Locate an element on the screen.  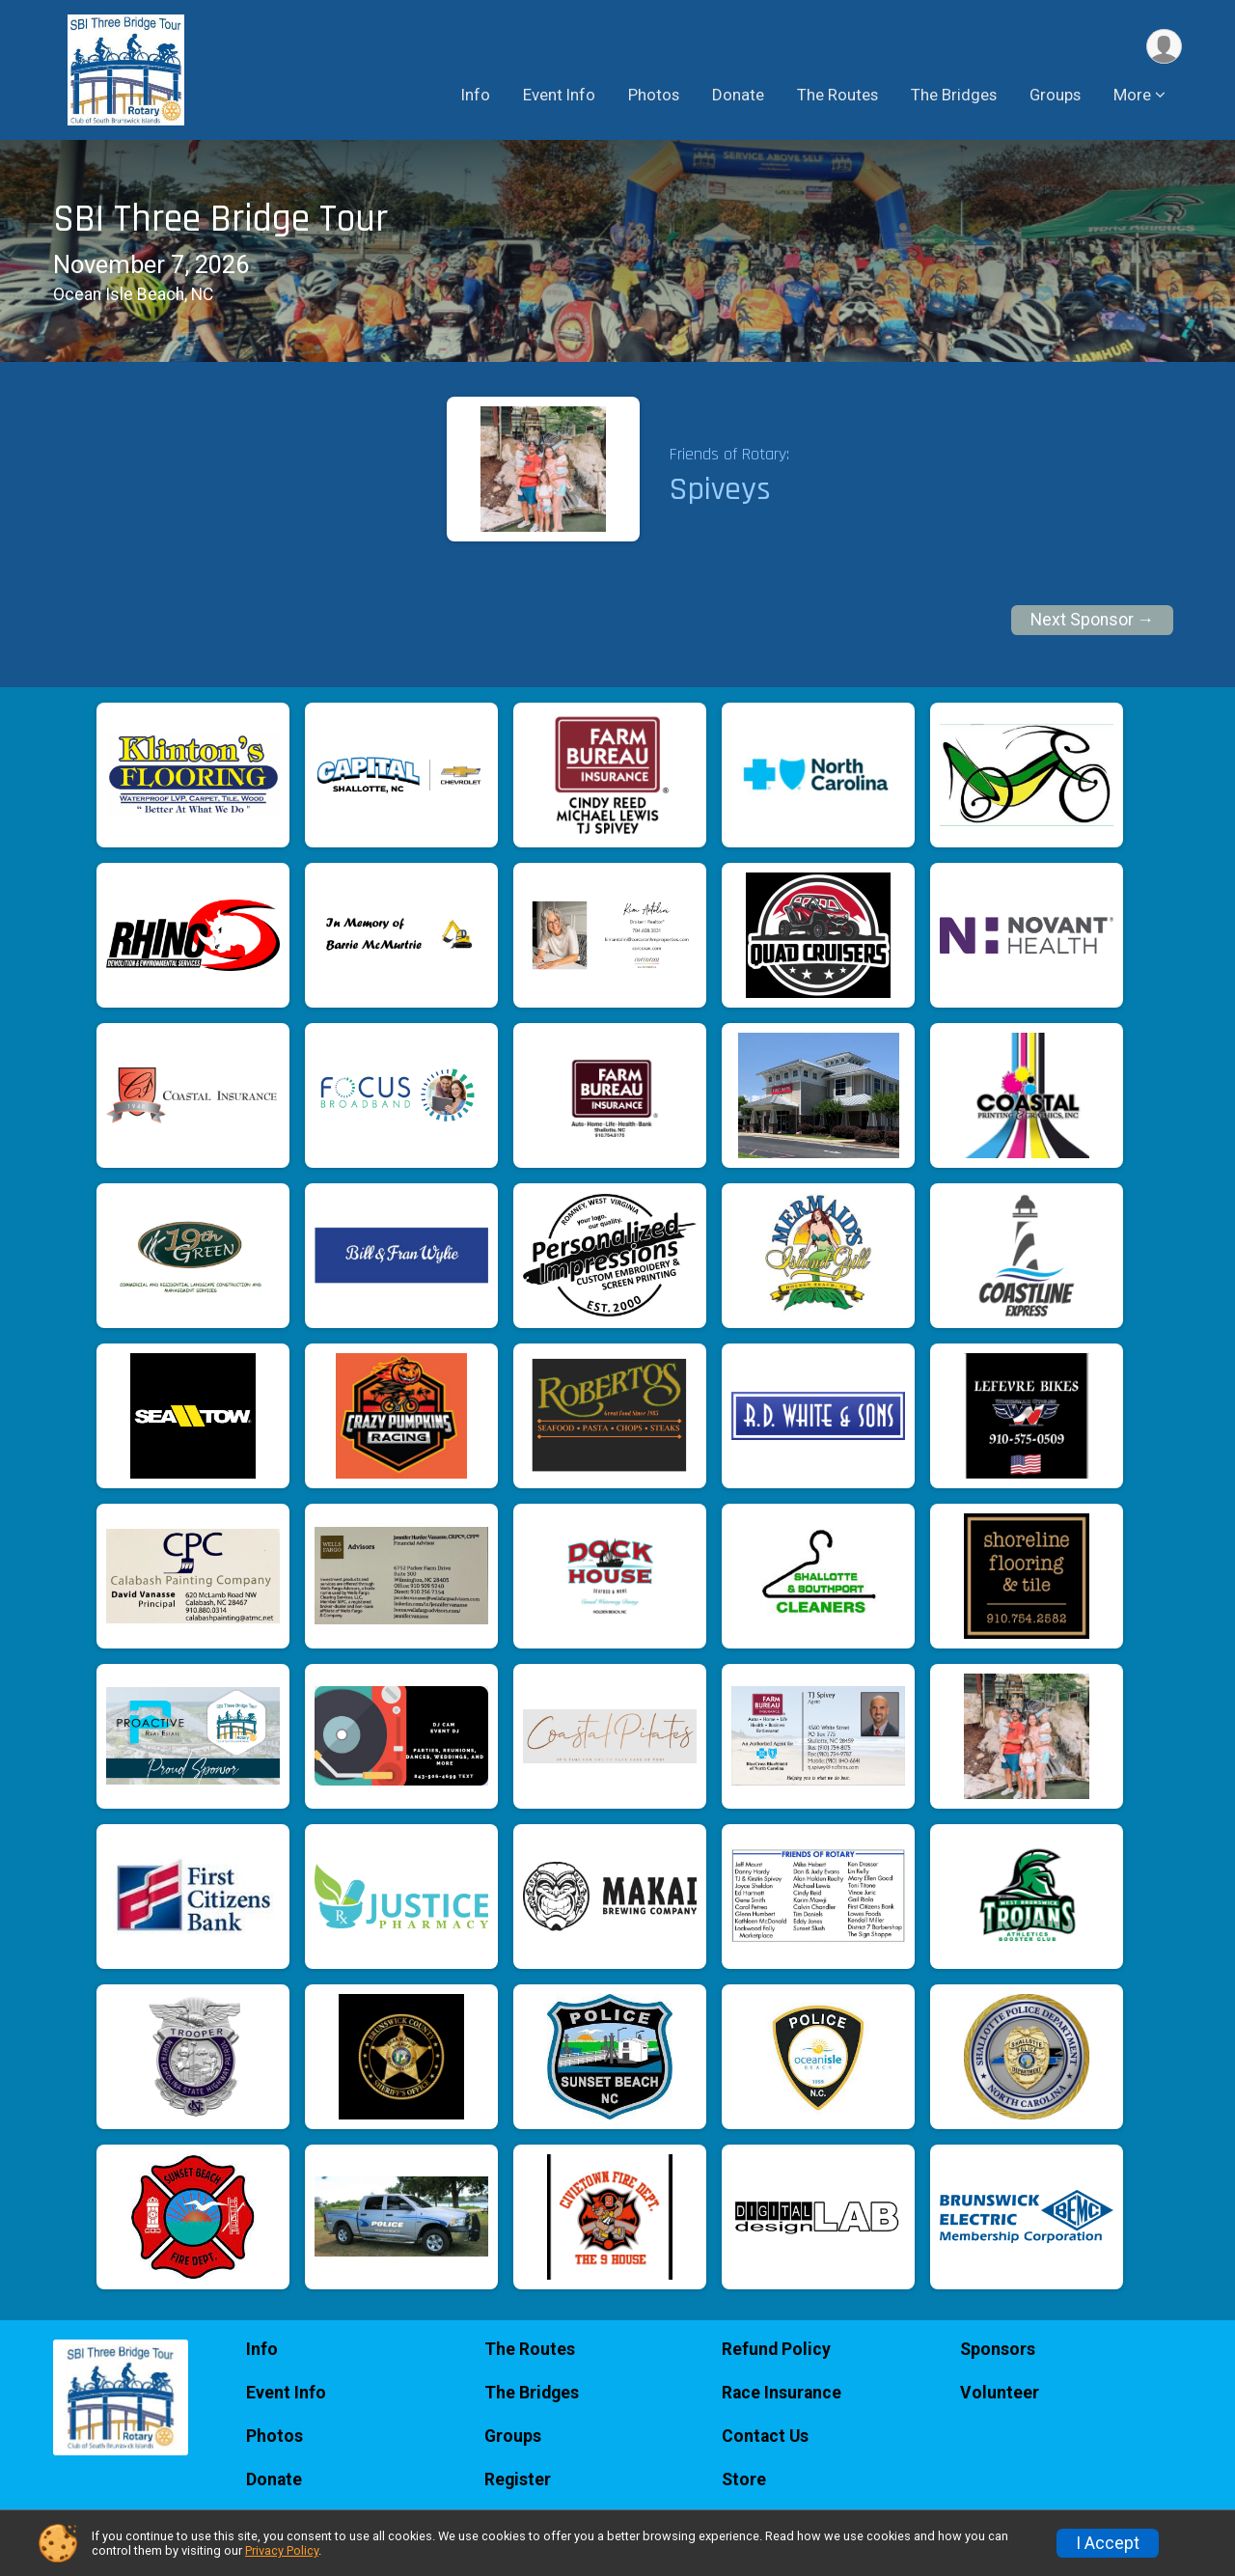
The Routes is located at coordinates (837, 95).